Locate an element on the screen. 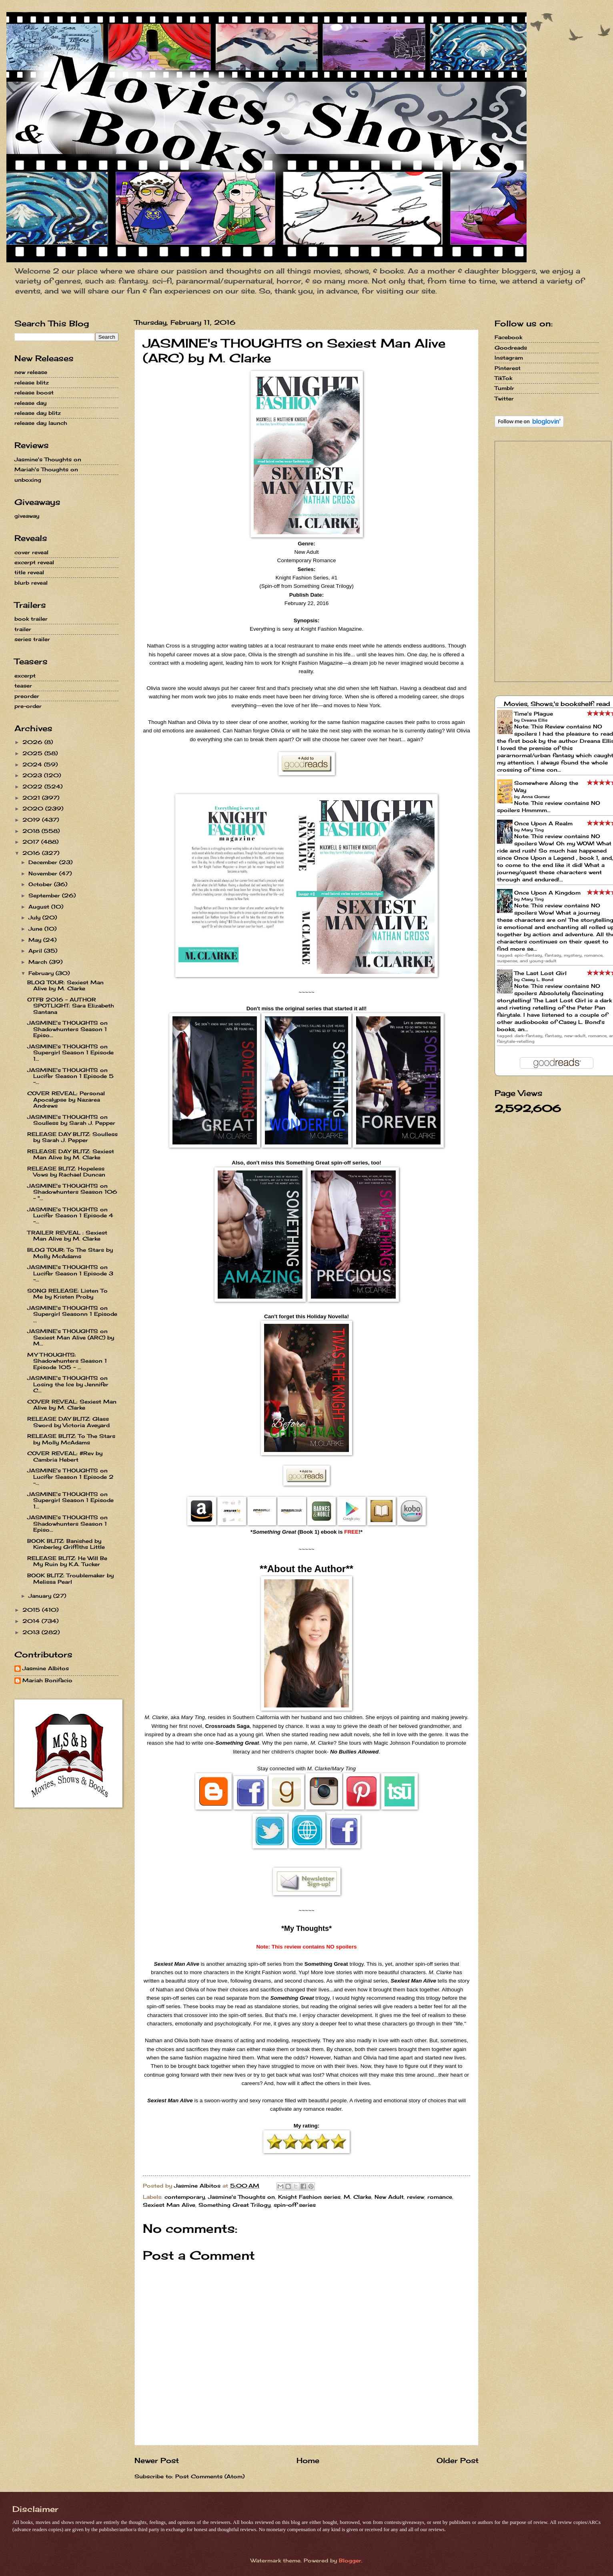 The image size is (613, 2576). release day launch is located at coordinates (40, 423).